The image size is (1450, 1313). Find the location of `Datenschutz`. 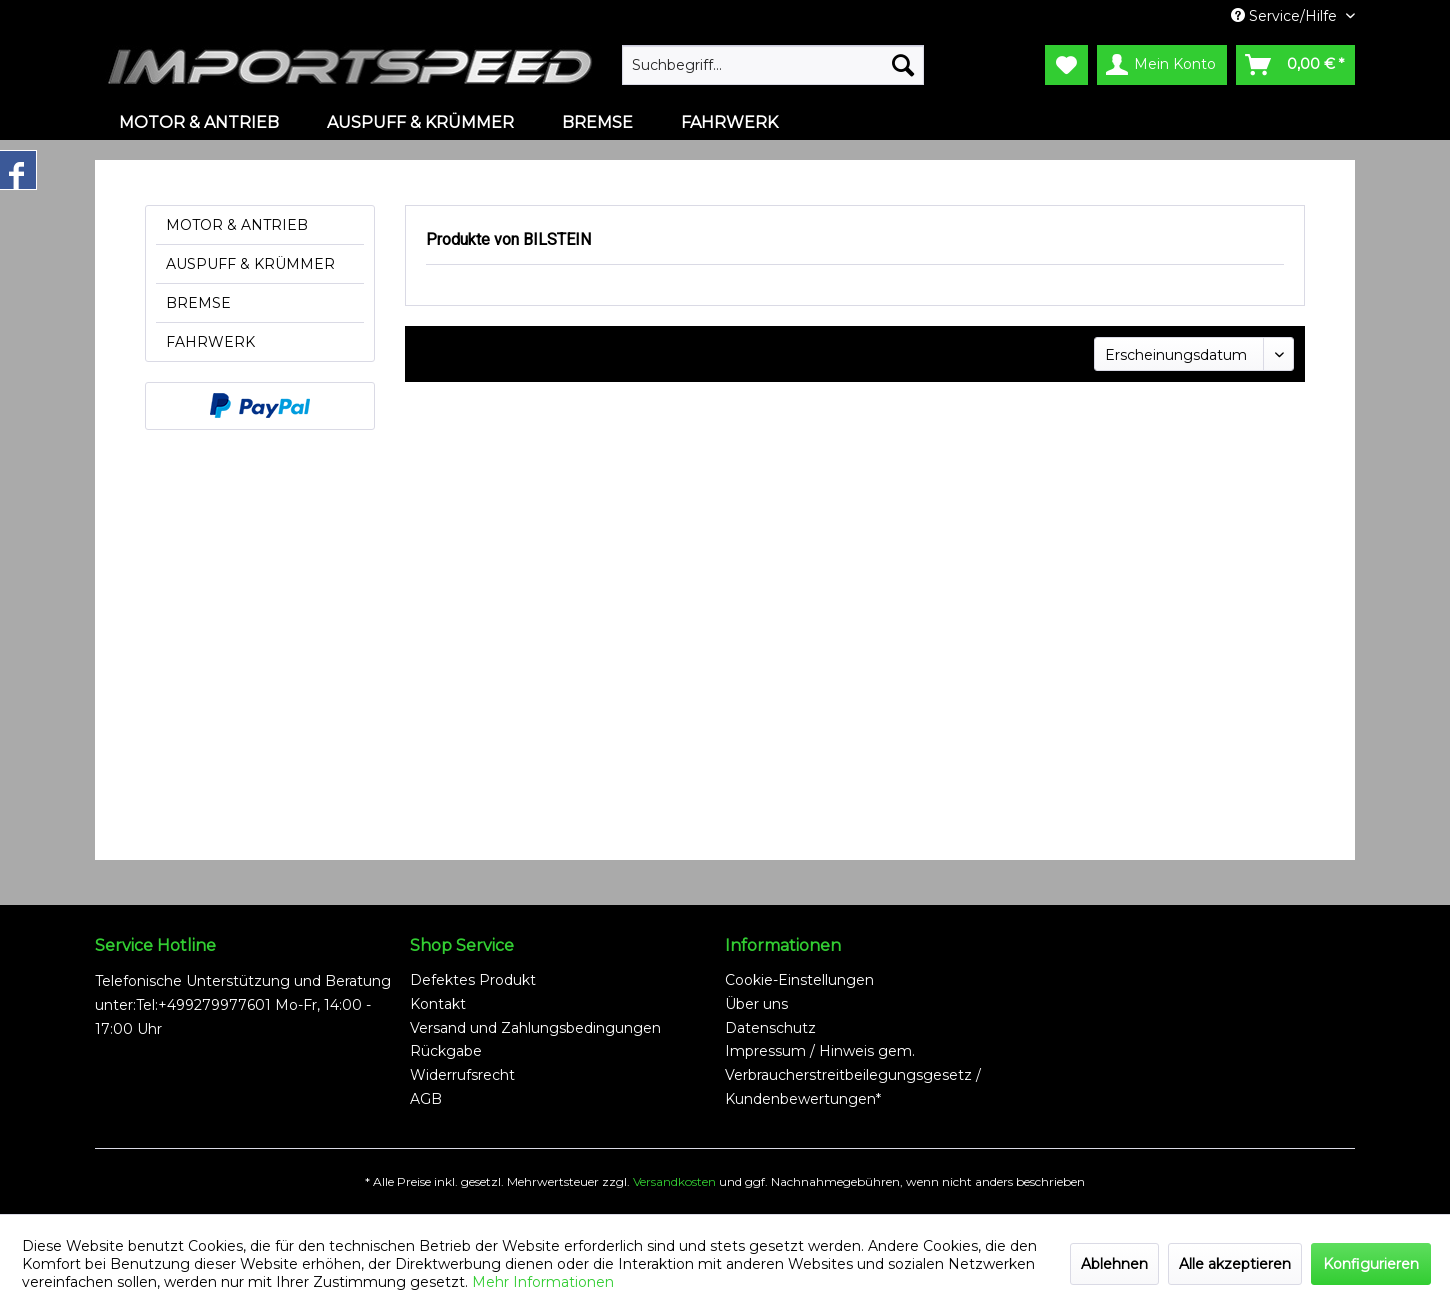

Datenschutz is located at coordinates (770, 1028).